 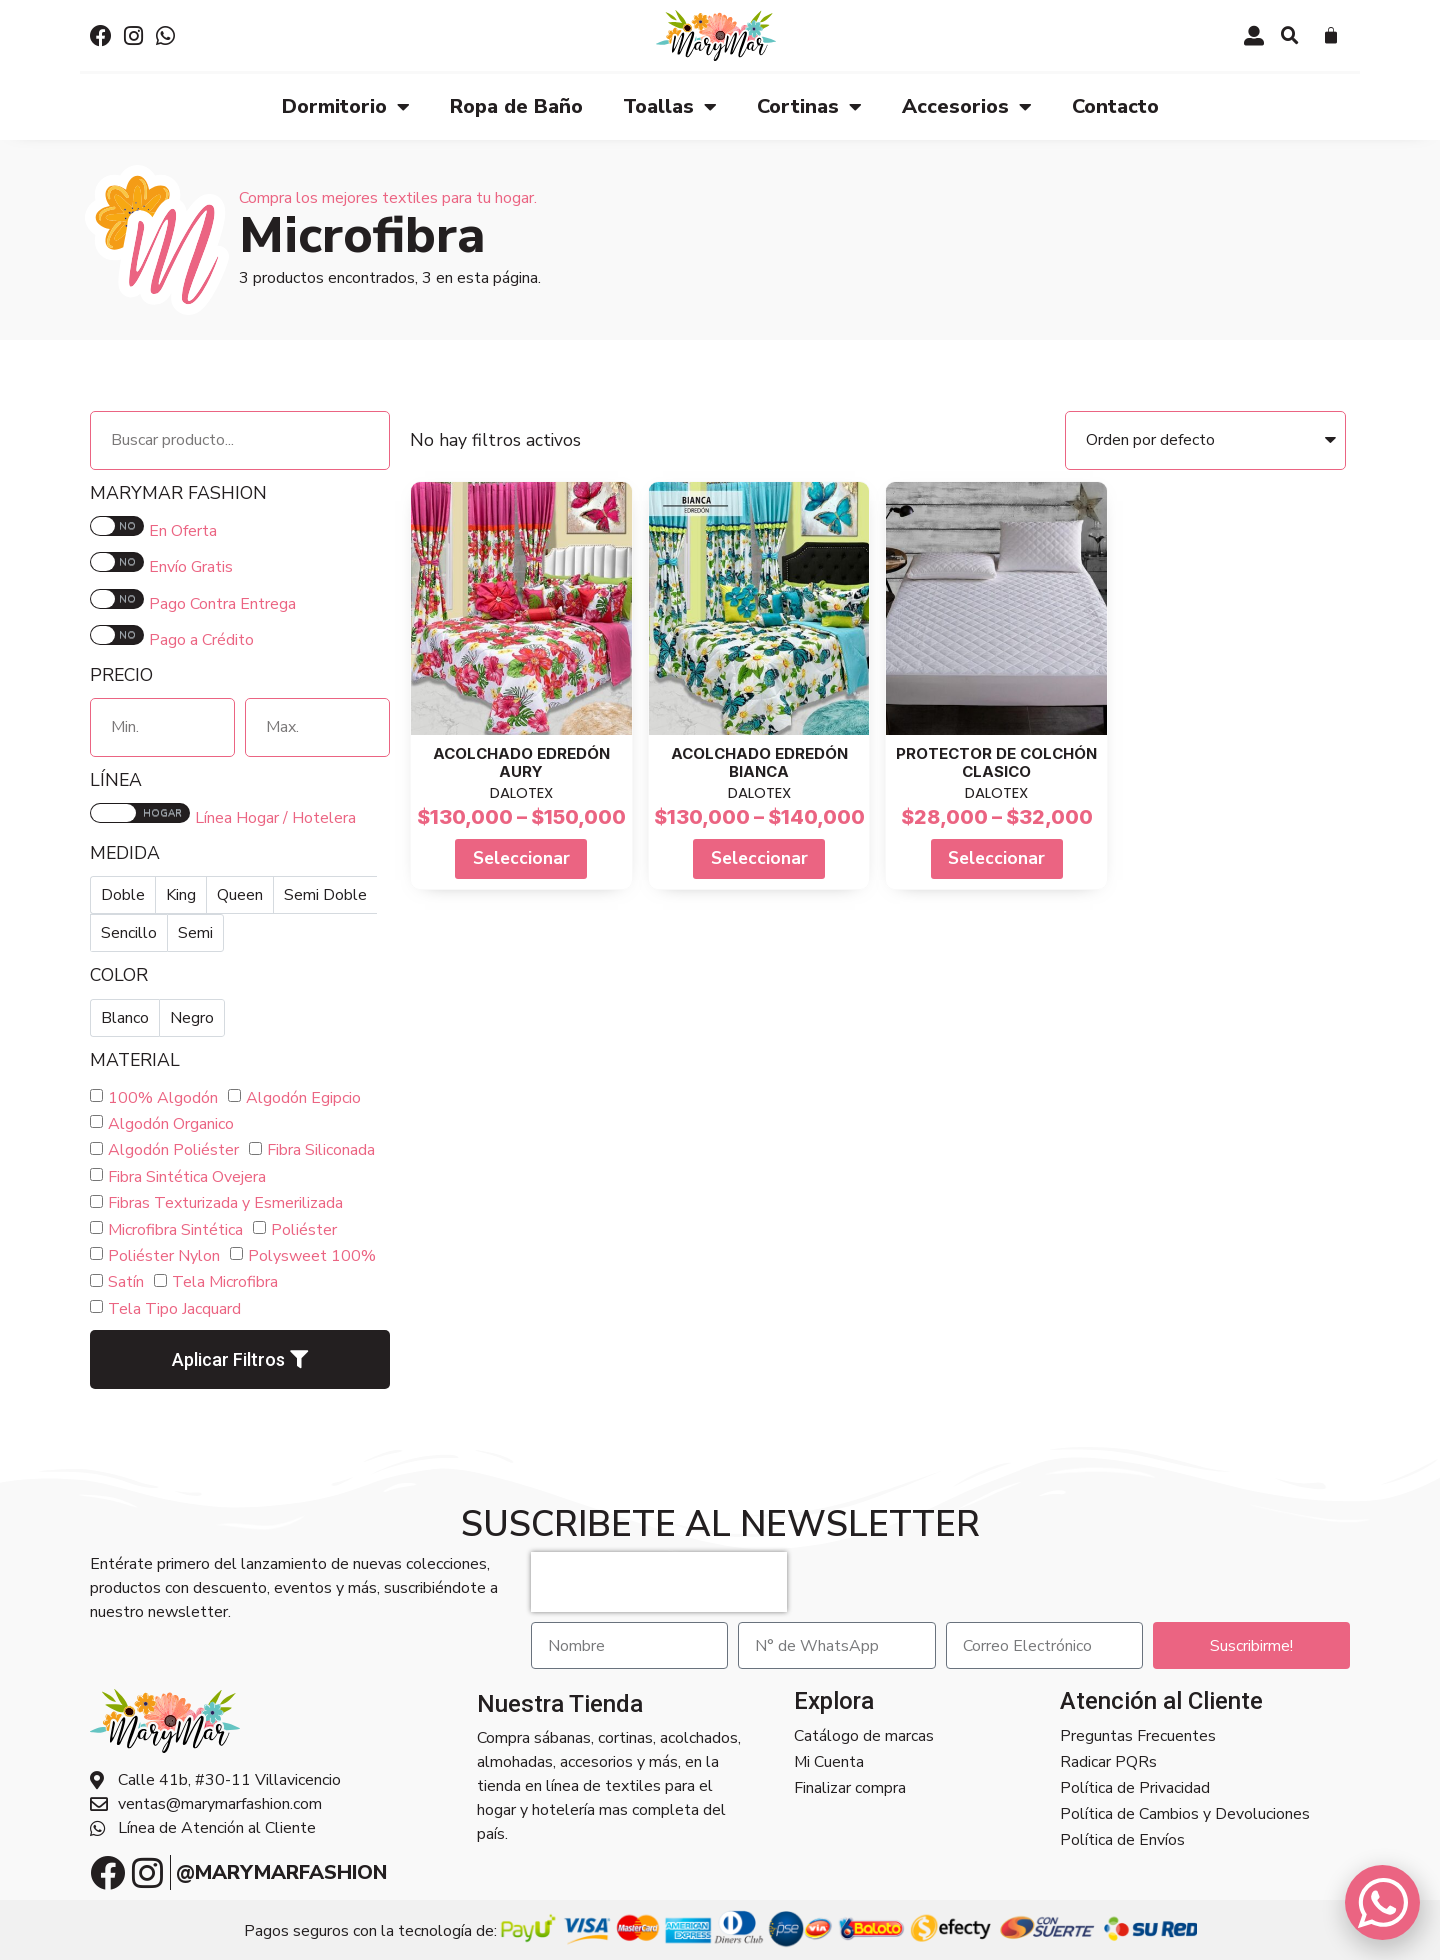 What do you see at coordinates (183, 531) in the screenshot?
I see `En Oferta` at bounding box center [183, 531].